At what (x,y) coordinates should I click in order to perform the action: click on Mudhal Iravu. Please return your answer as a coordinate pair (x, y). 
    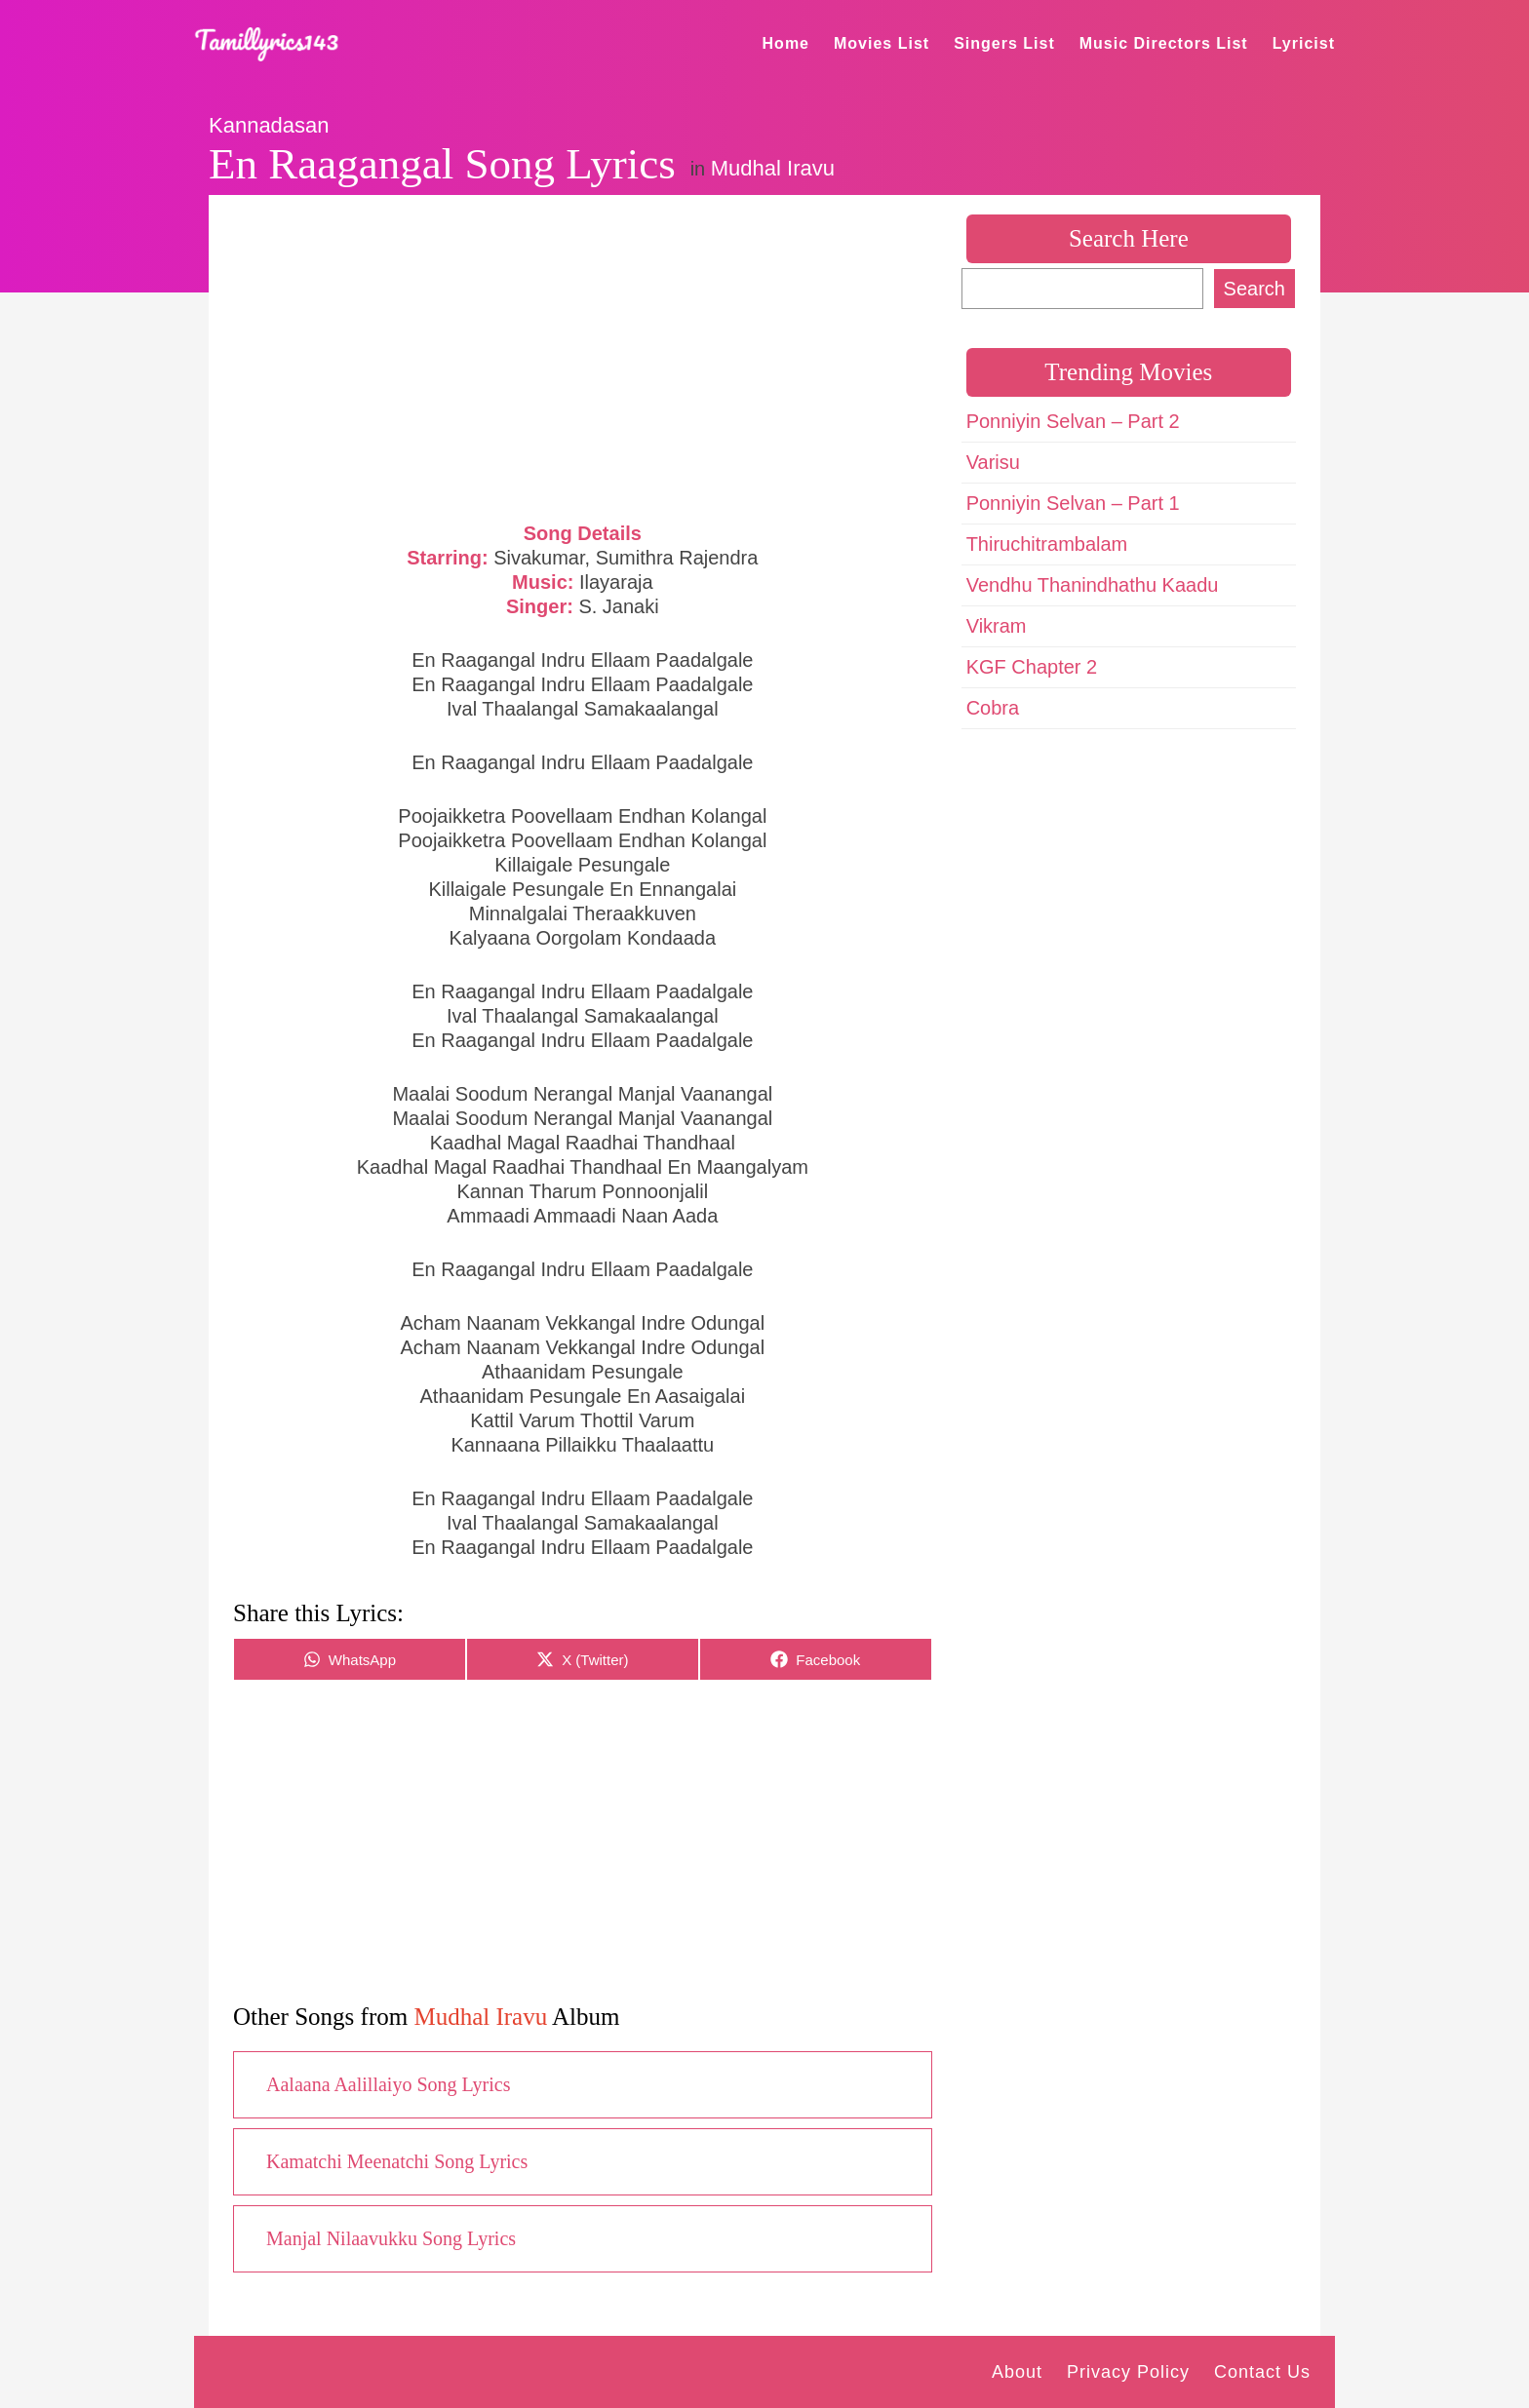
    Looking at the image, I should click on (773, 168).